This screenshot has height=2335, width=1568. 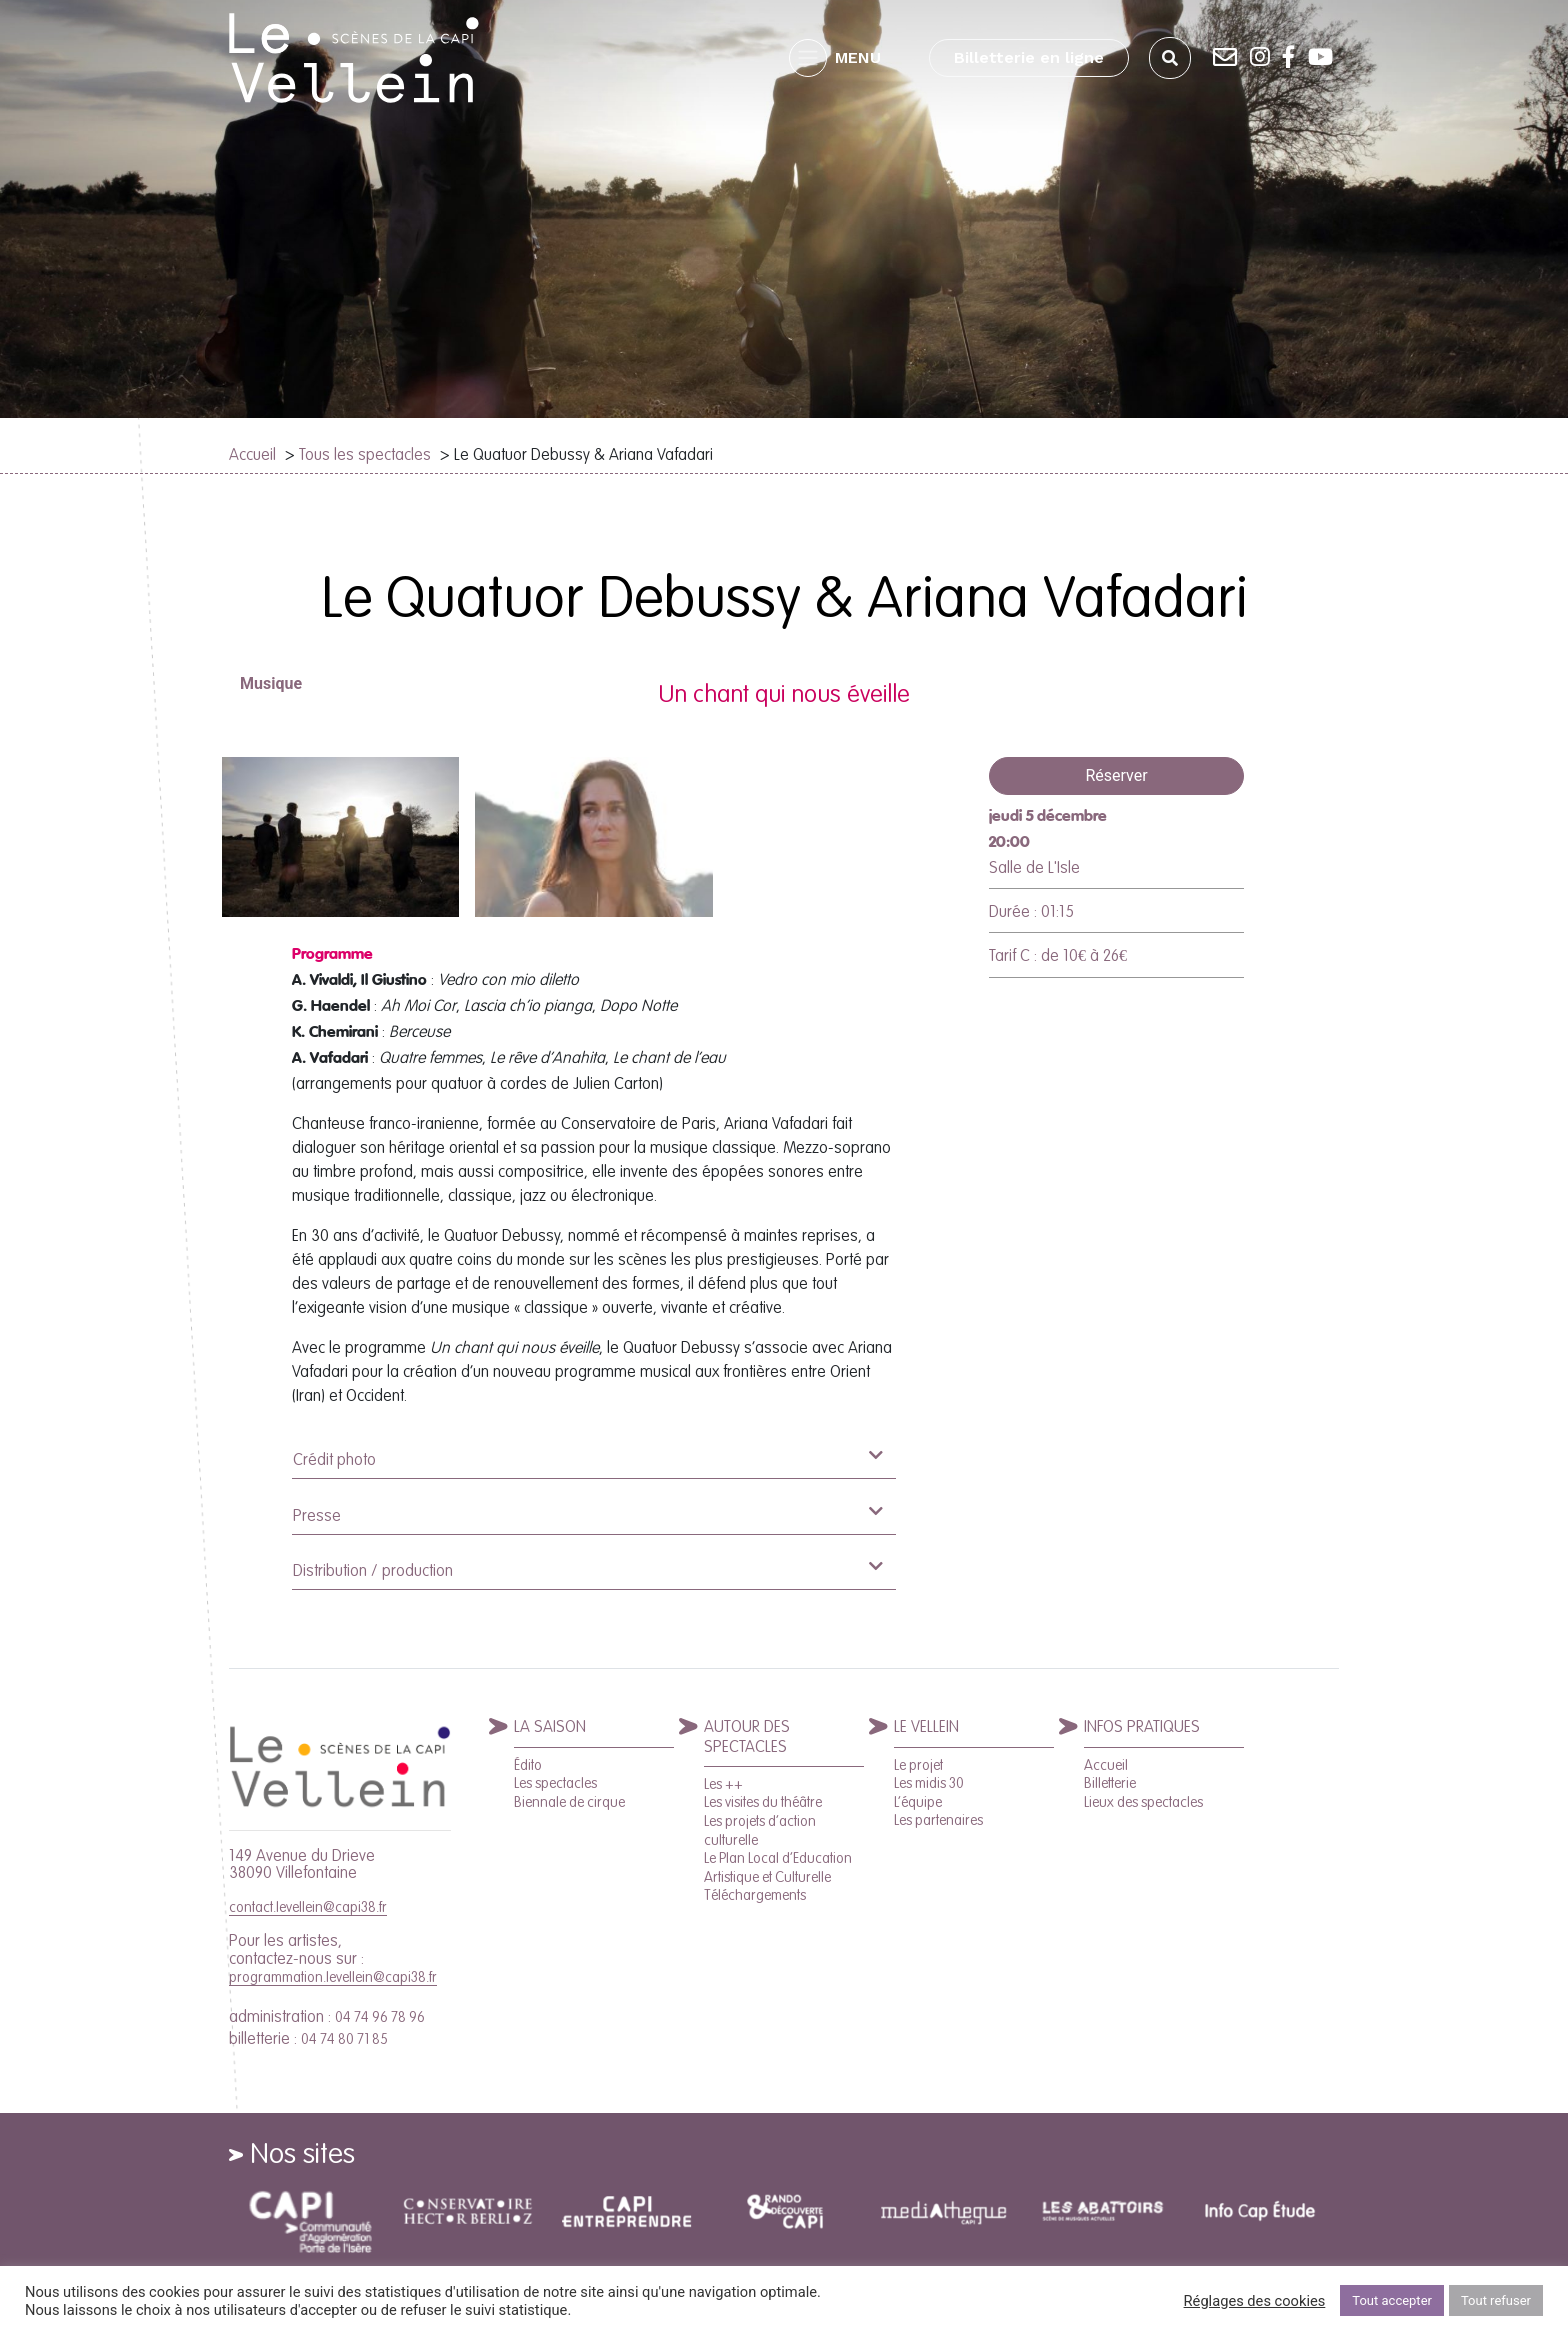 What do you see at coordinates (587, 1568) in the screenshot?
I see `Distribution / production` at bounding box center [587, 1568].